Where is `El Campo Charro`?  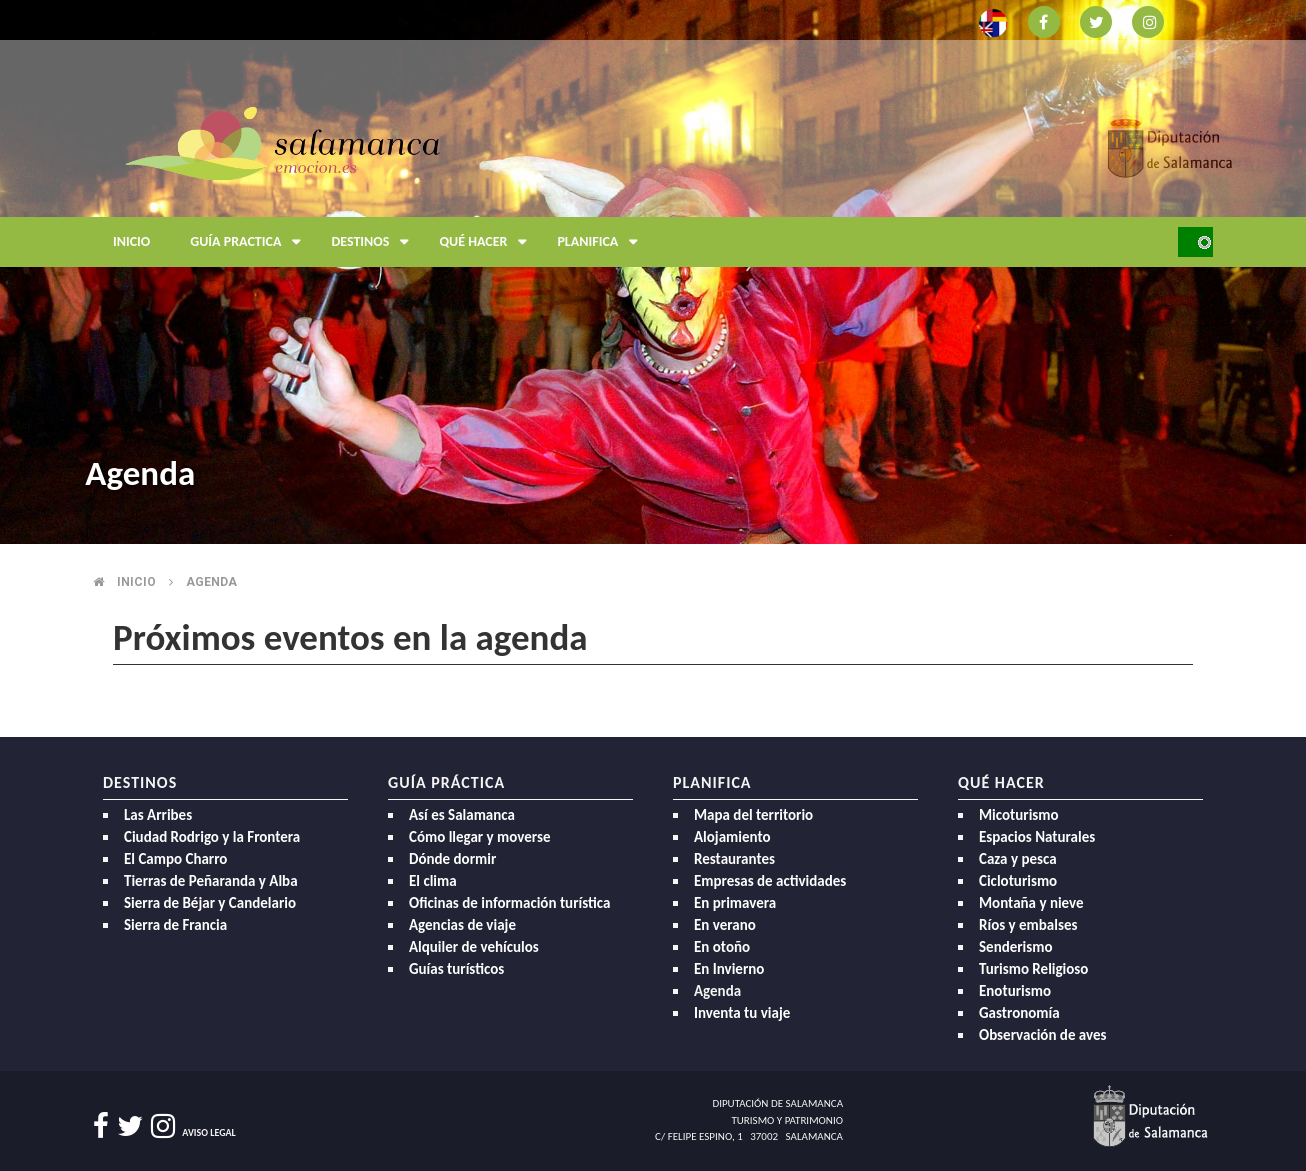
El Campo Charro is located at coordinates (175, 859).